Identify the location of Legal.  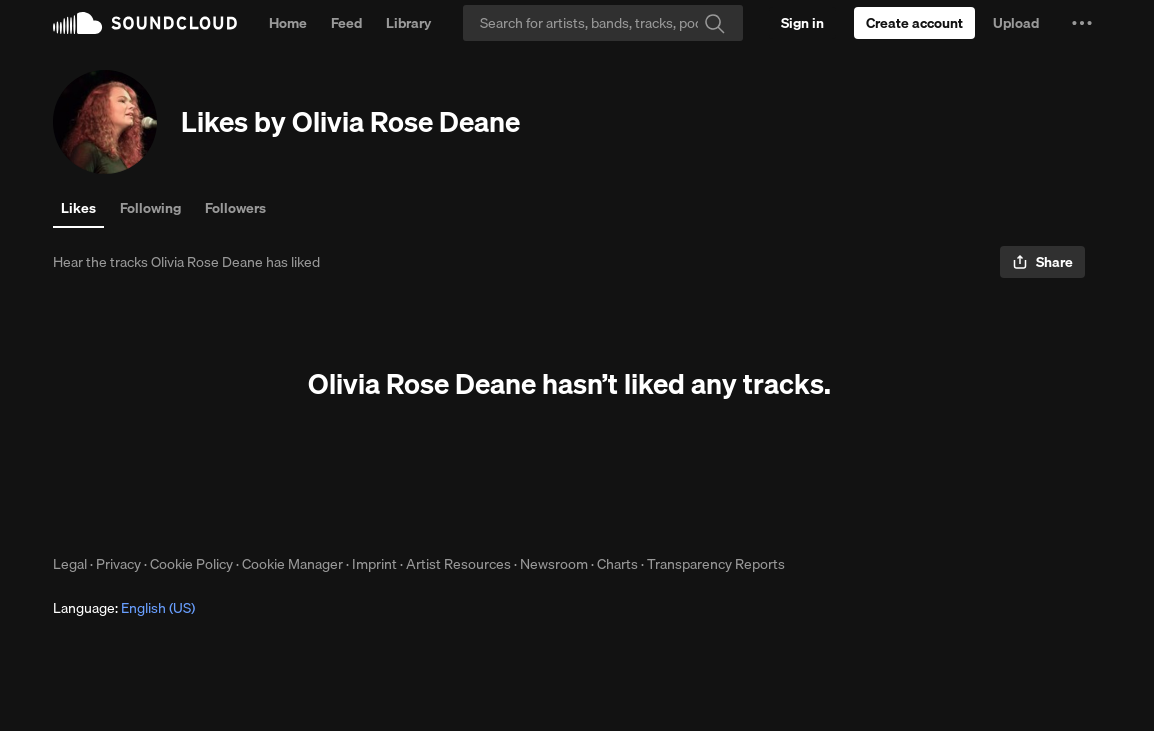
(70, 564).